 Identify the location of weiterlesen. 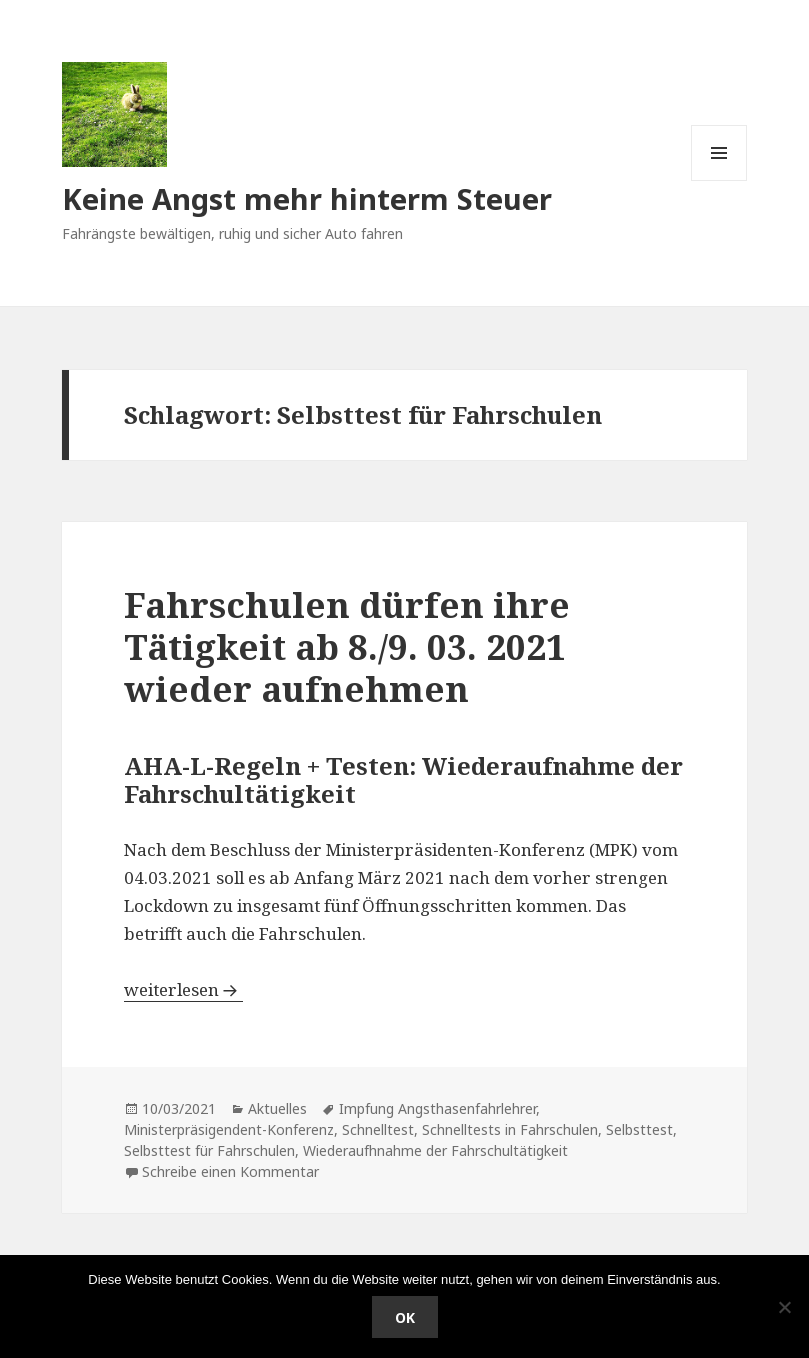
(183, 989).